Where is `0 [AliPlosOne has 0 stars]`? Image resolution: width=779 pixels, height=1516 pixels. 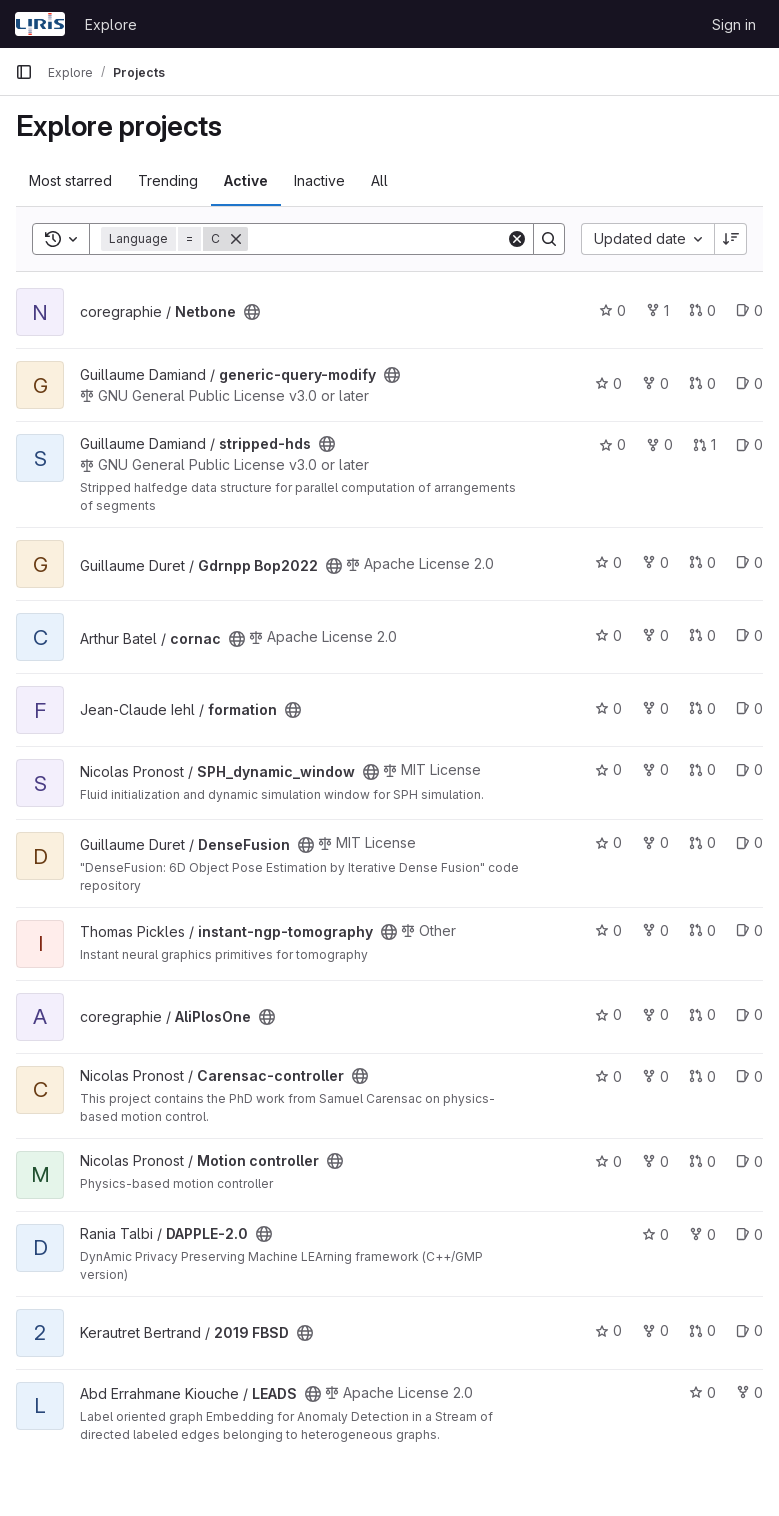
0 [AliPlosOne has 0 stars] is located at coordinates (608, 1014).